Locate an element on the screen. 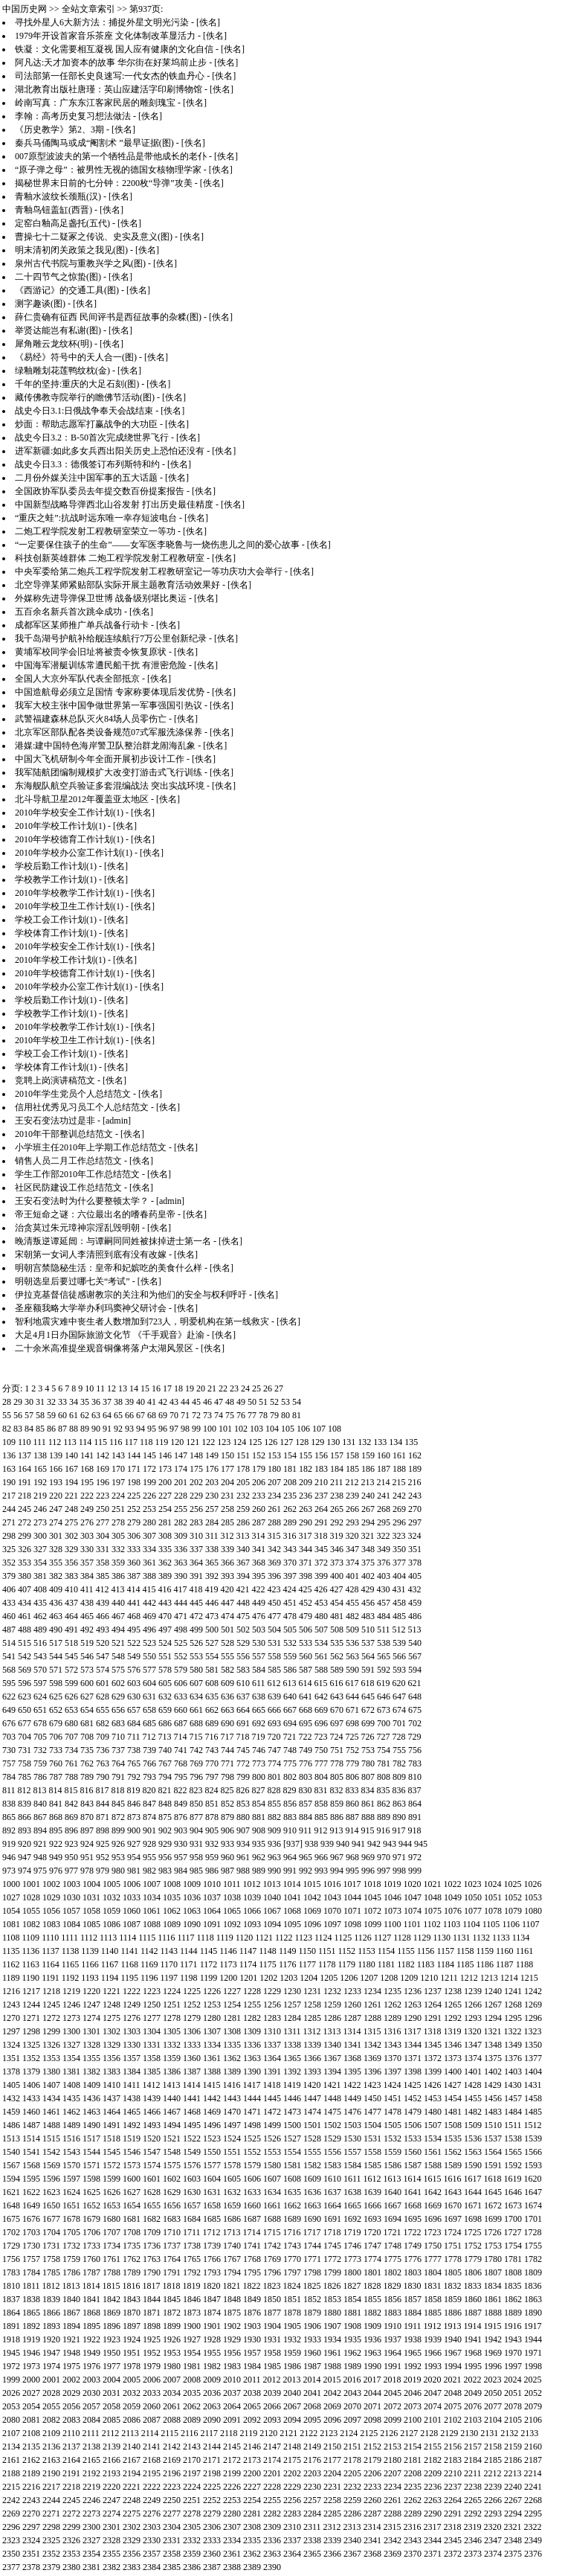 This screenshot has width=565, height=2576. 1143 is located at coordinates (169, 1951).